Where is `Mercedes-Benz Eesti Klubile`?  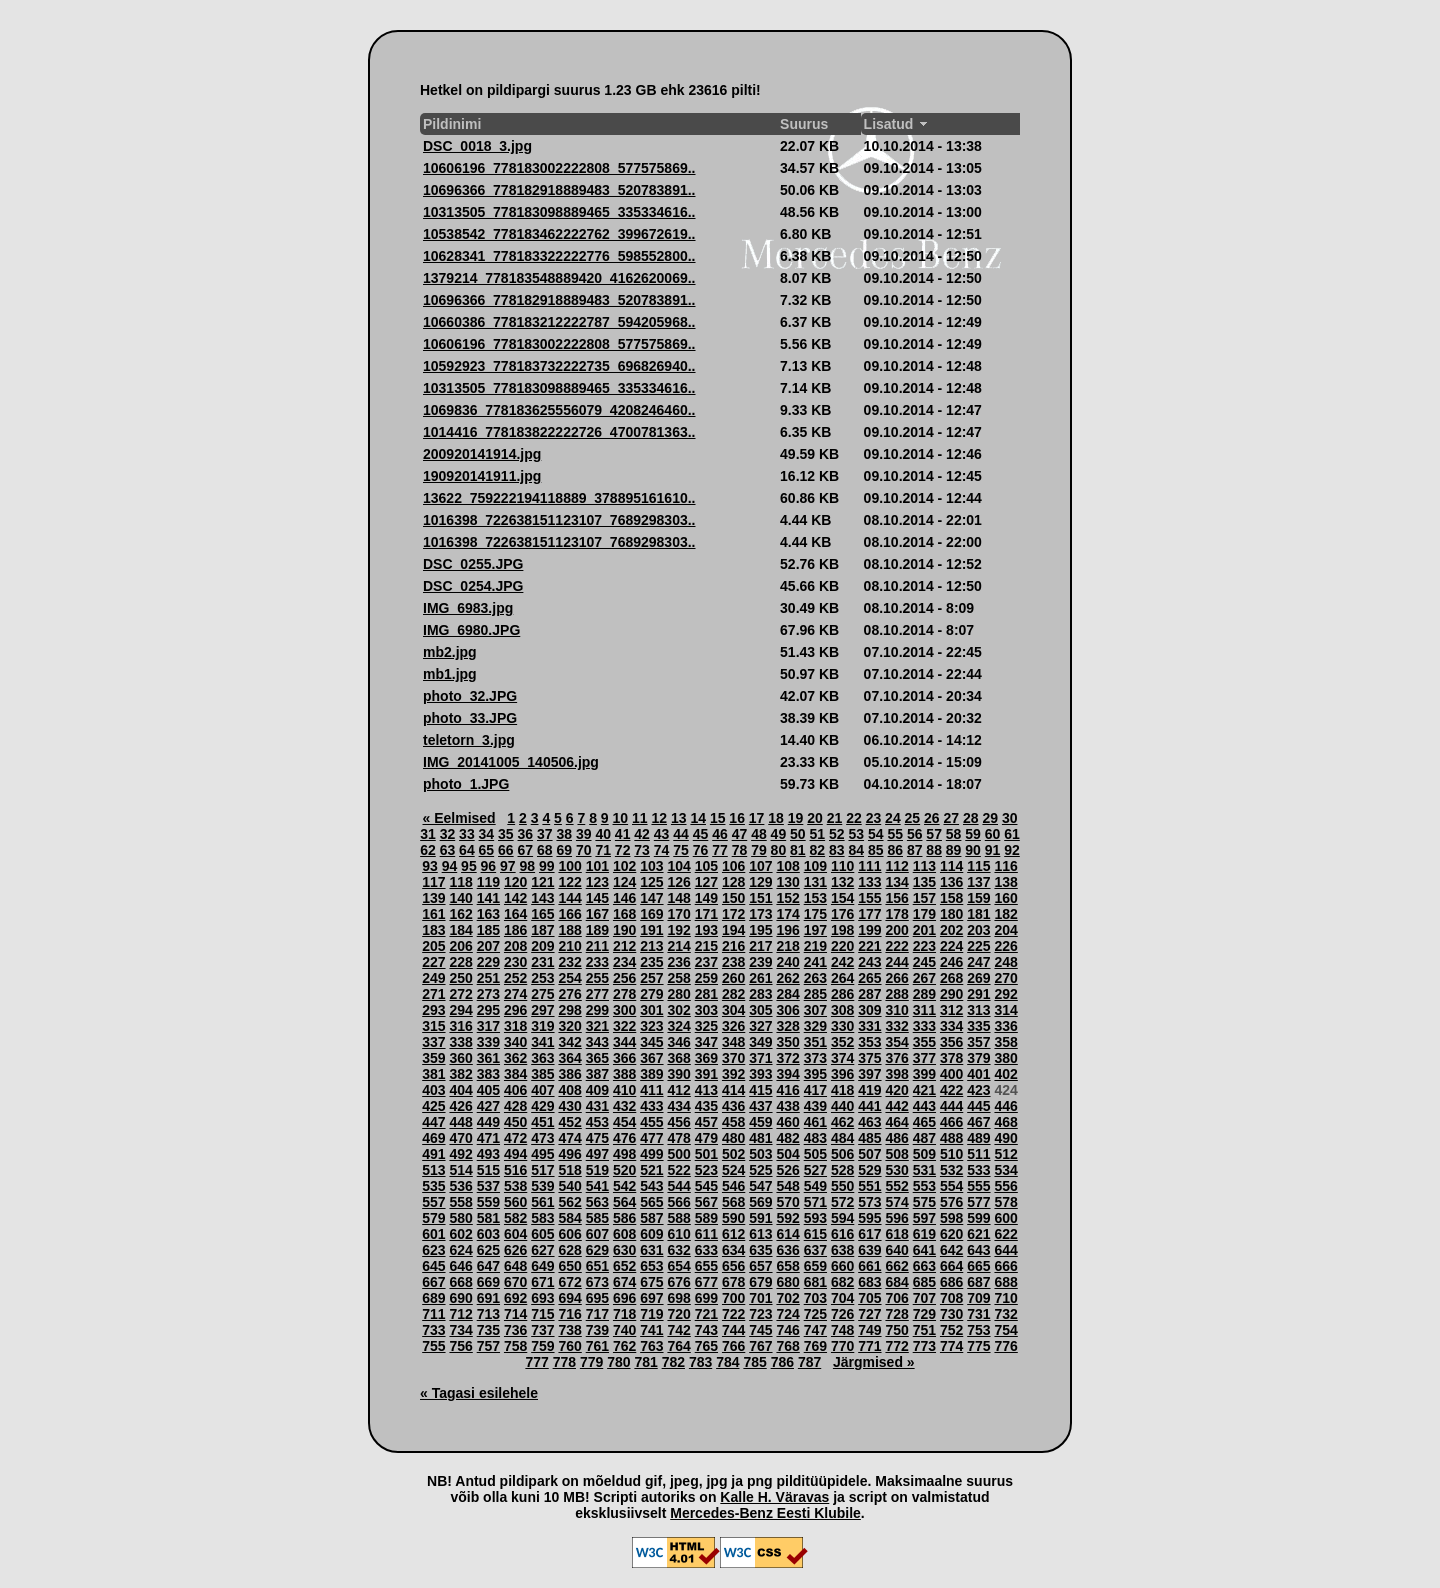 Mercedes-Benz Eesti Klubile is located at coordinates (765, 1513).